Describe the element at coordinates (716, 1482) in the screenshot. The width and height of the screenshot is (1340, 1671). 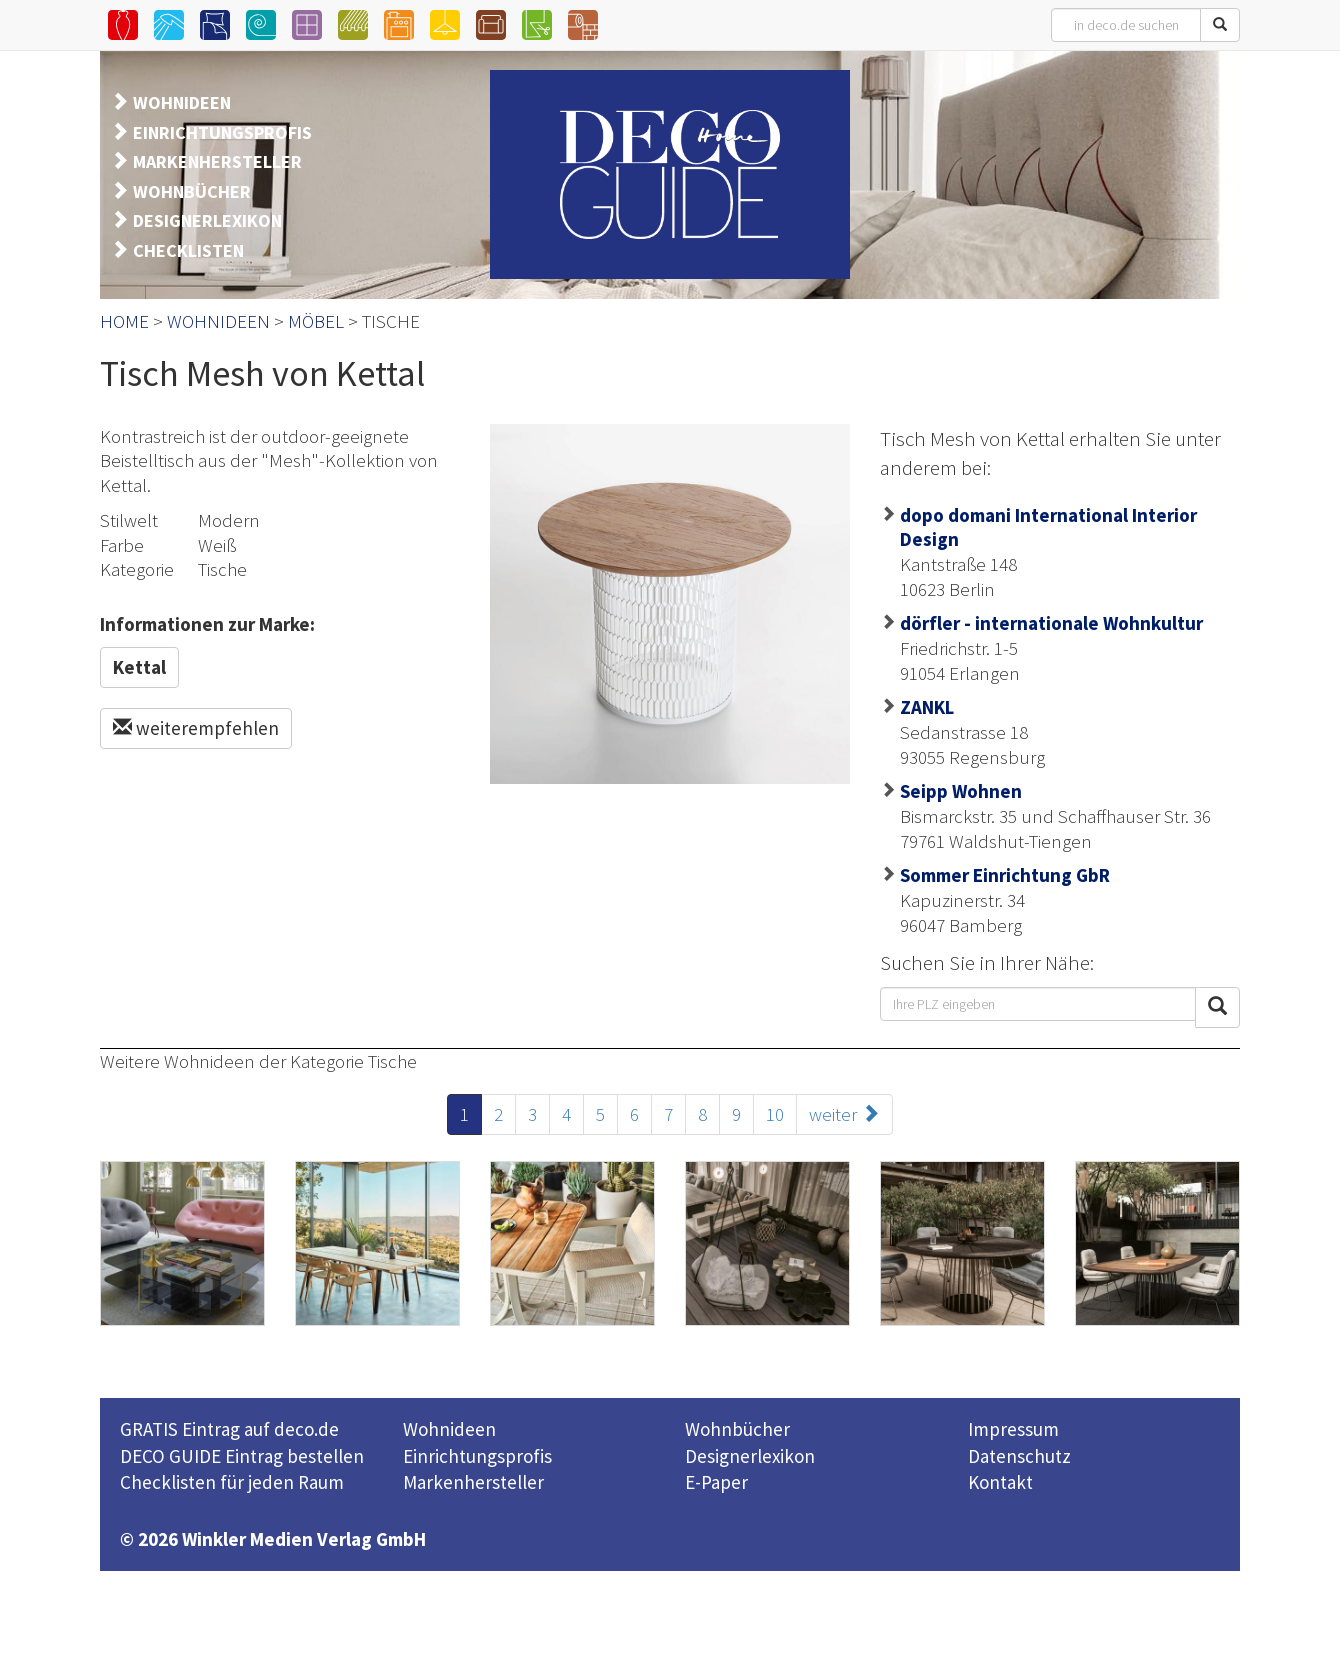
I see `E-Paper` at that location.